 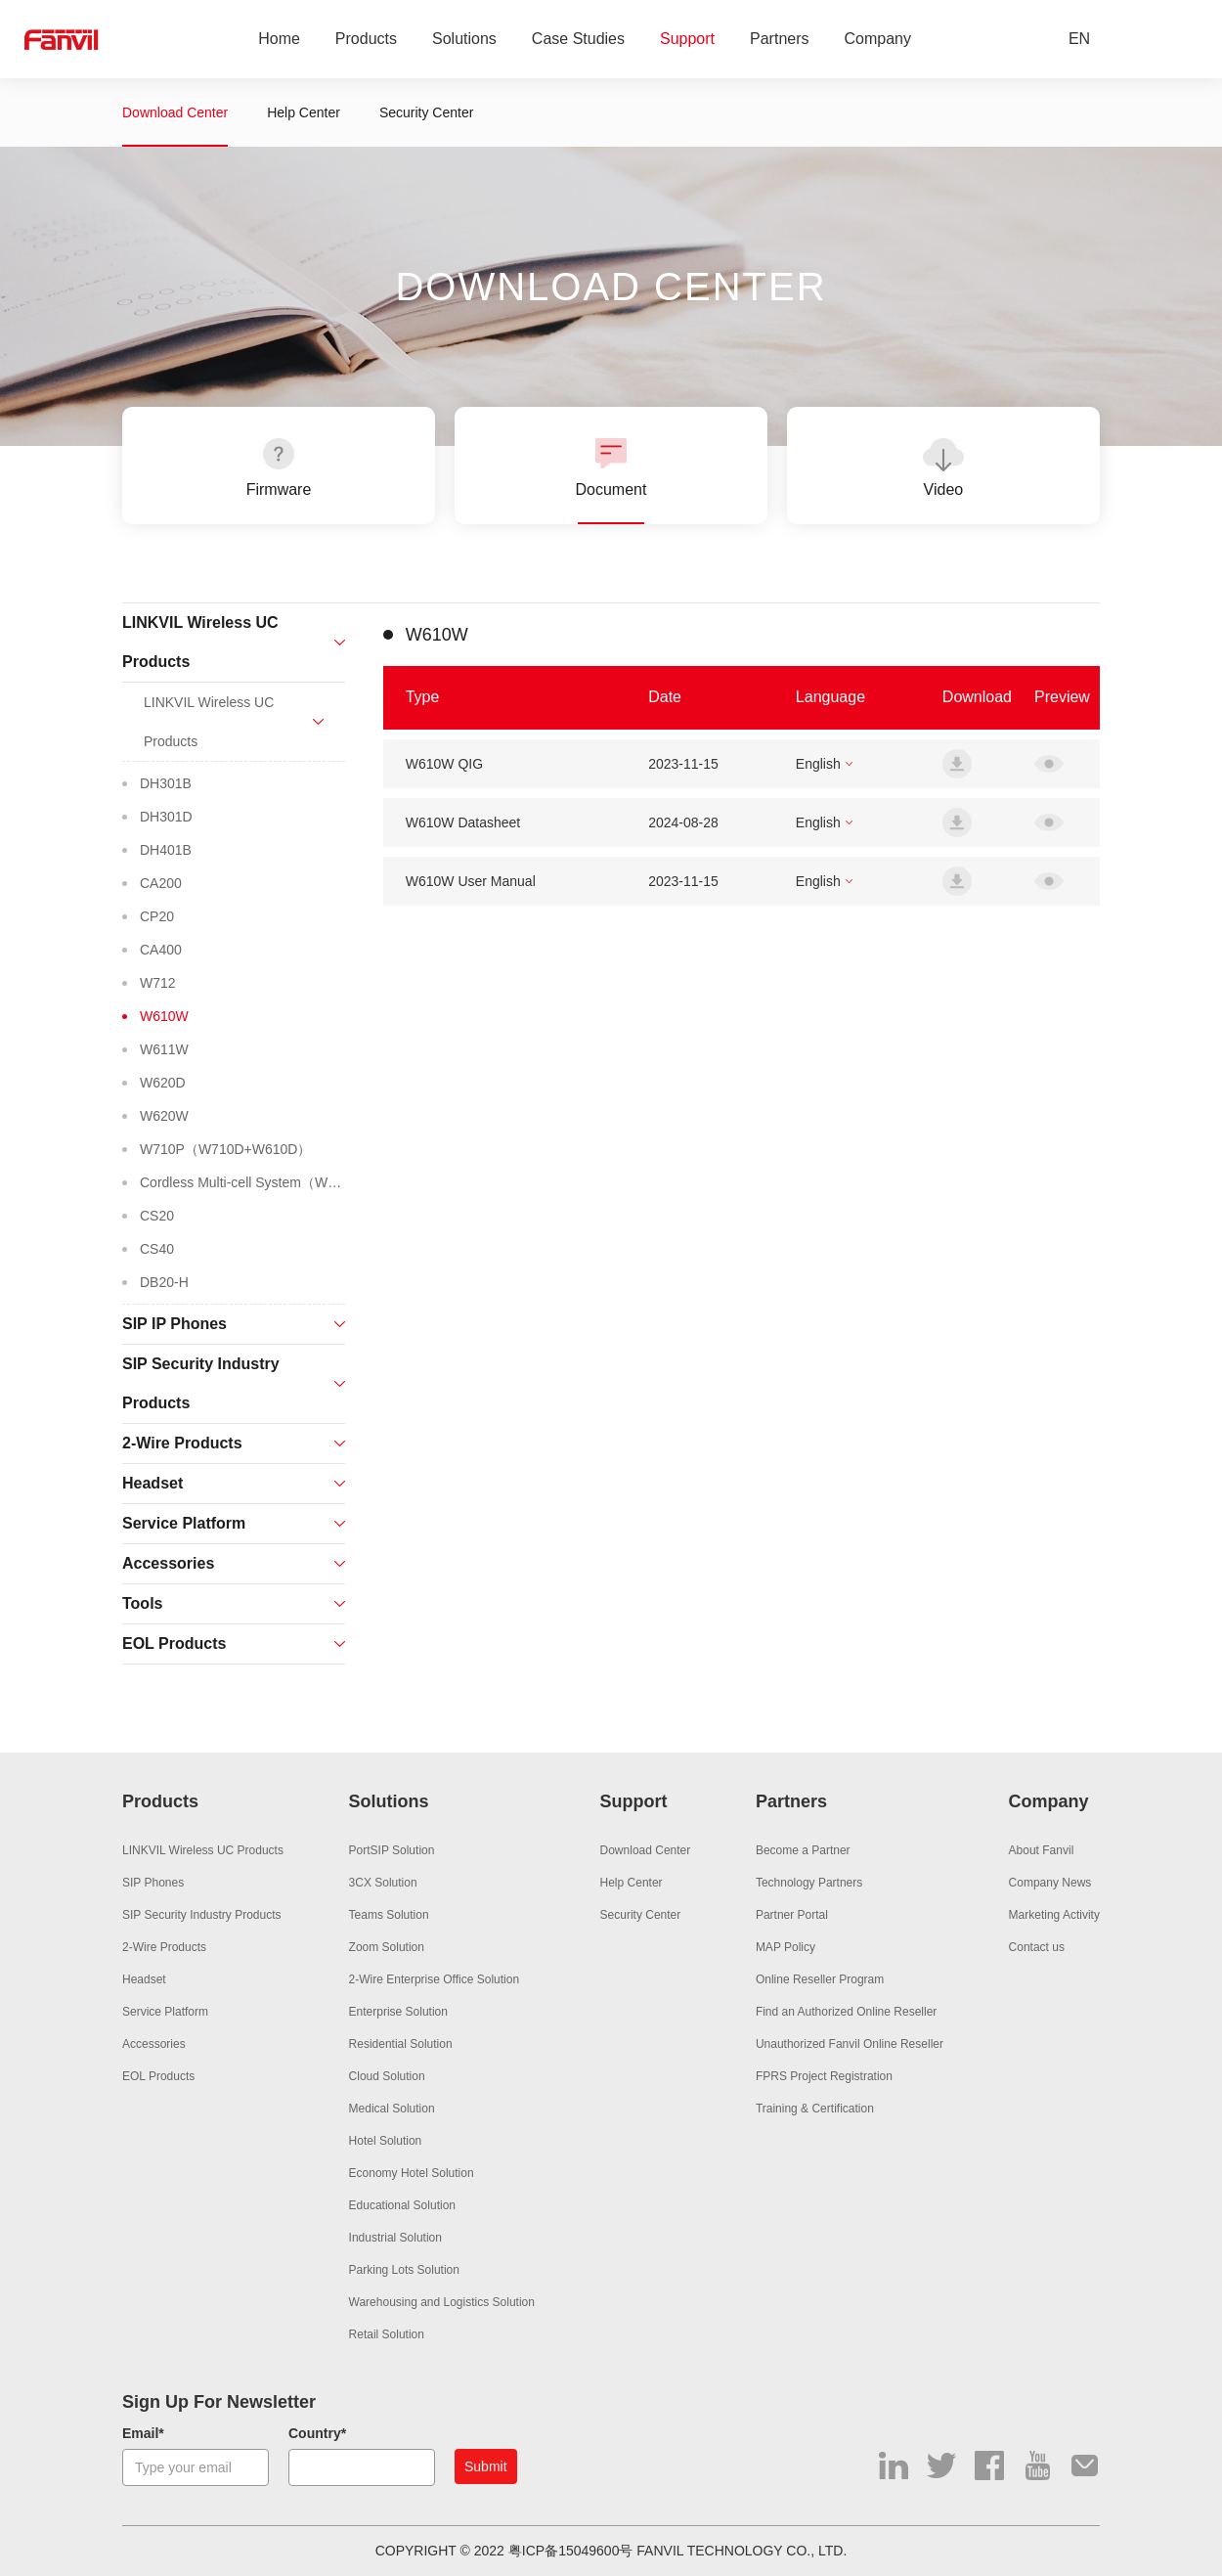 I want to click on W712, so click(x=158, y=983).